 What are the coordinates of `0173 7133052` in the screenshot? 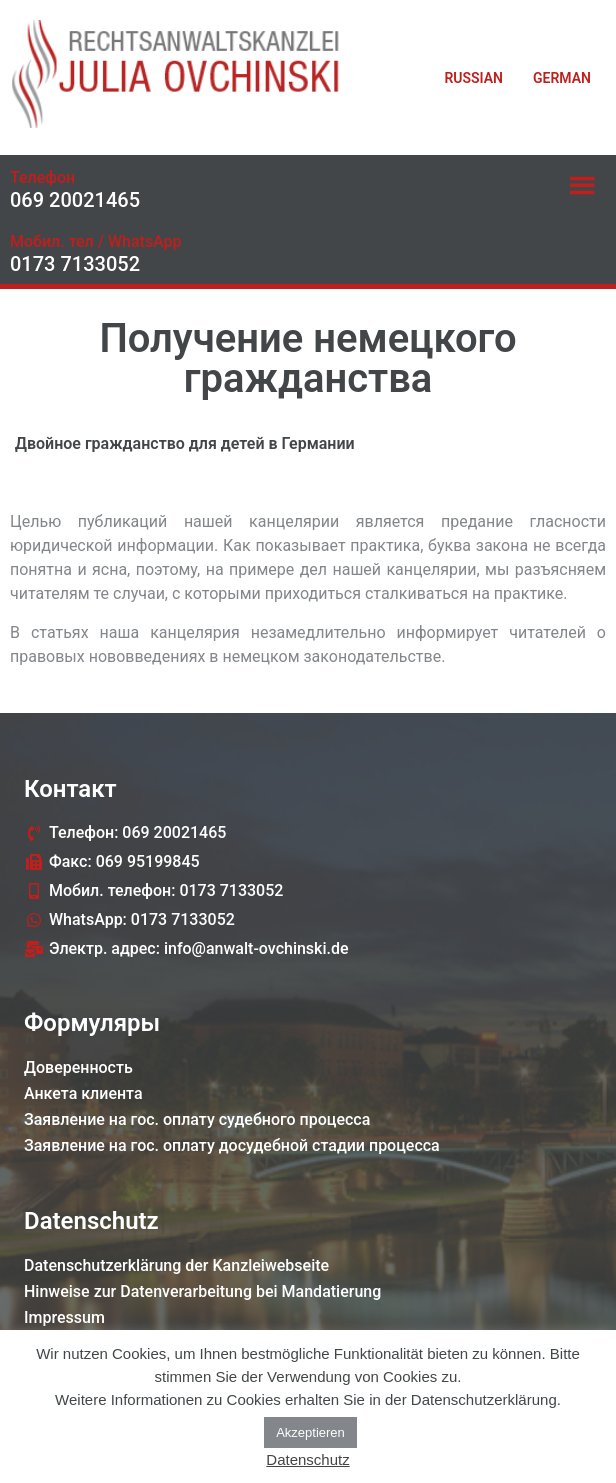 It's located at (75, 264).